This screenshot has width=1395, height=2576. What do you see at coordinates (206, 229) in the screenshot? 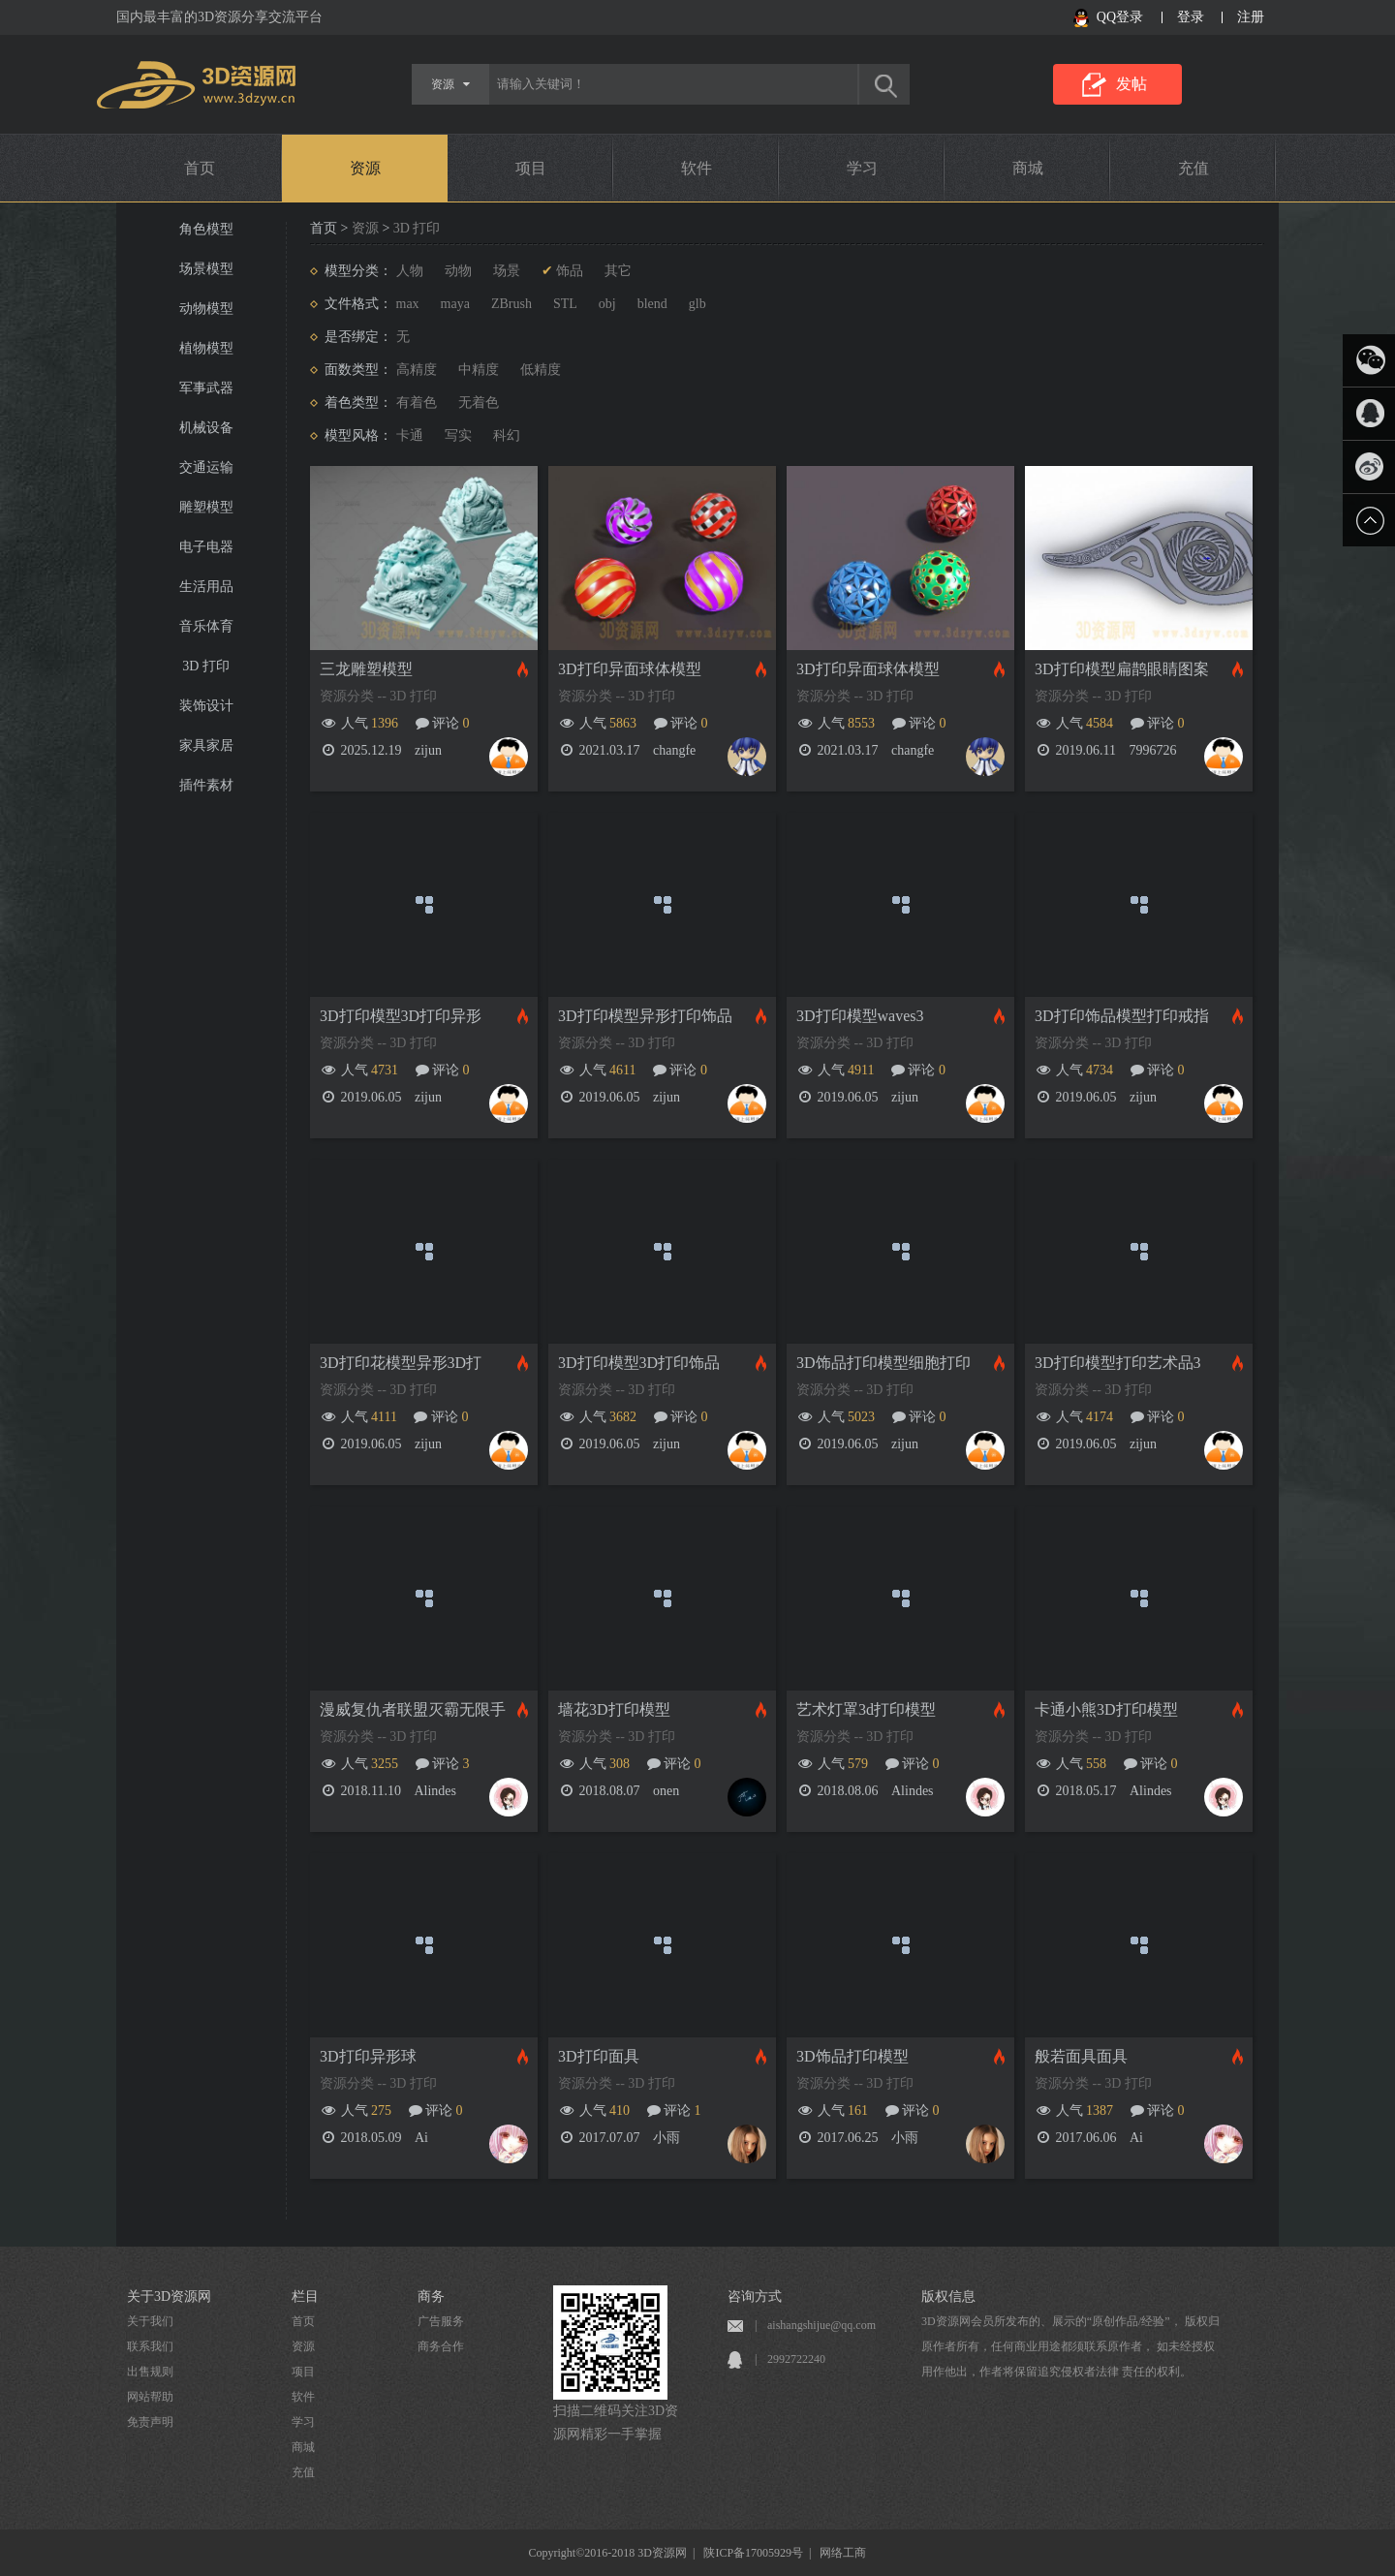
I see `角色模型` at bounding box center [206, 229].